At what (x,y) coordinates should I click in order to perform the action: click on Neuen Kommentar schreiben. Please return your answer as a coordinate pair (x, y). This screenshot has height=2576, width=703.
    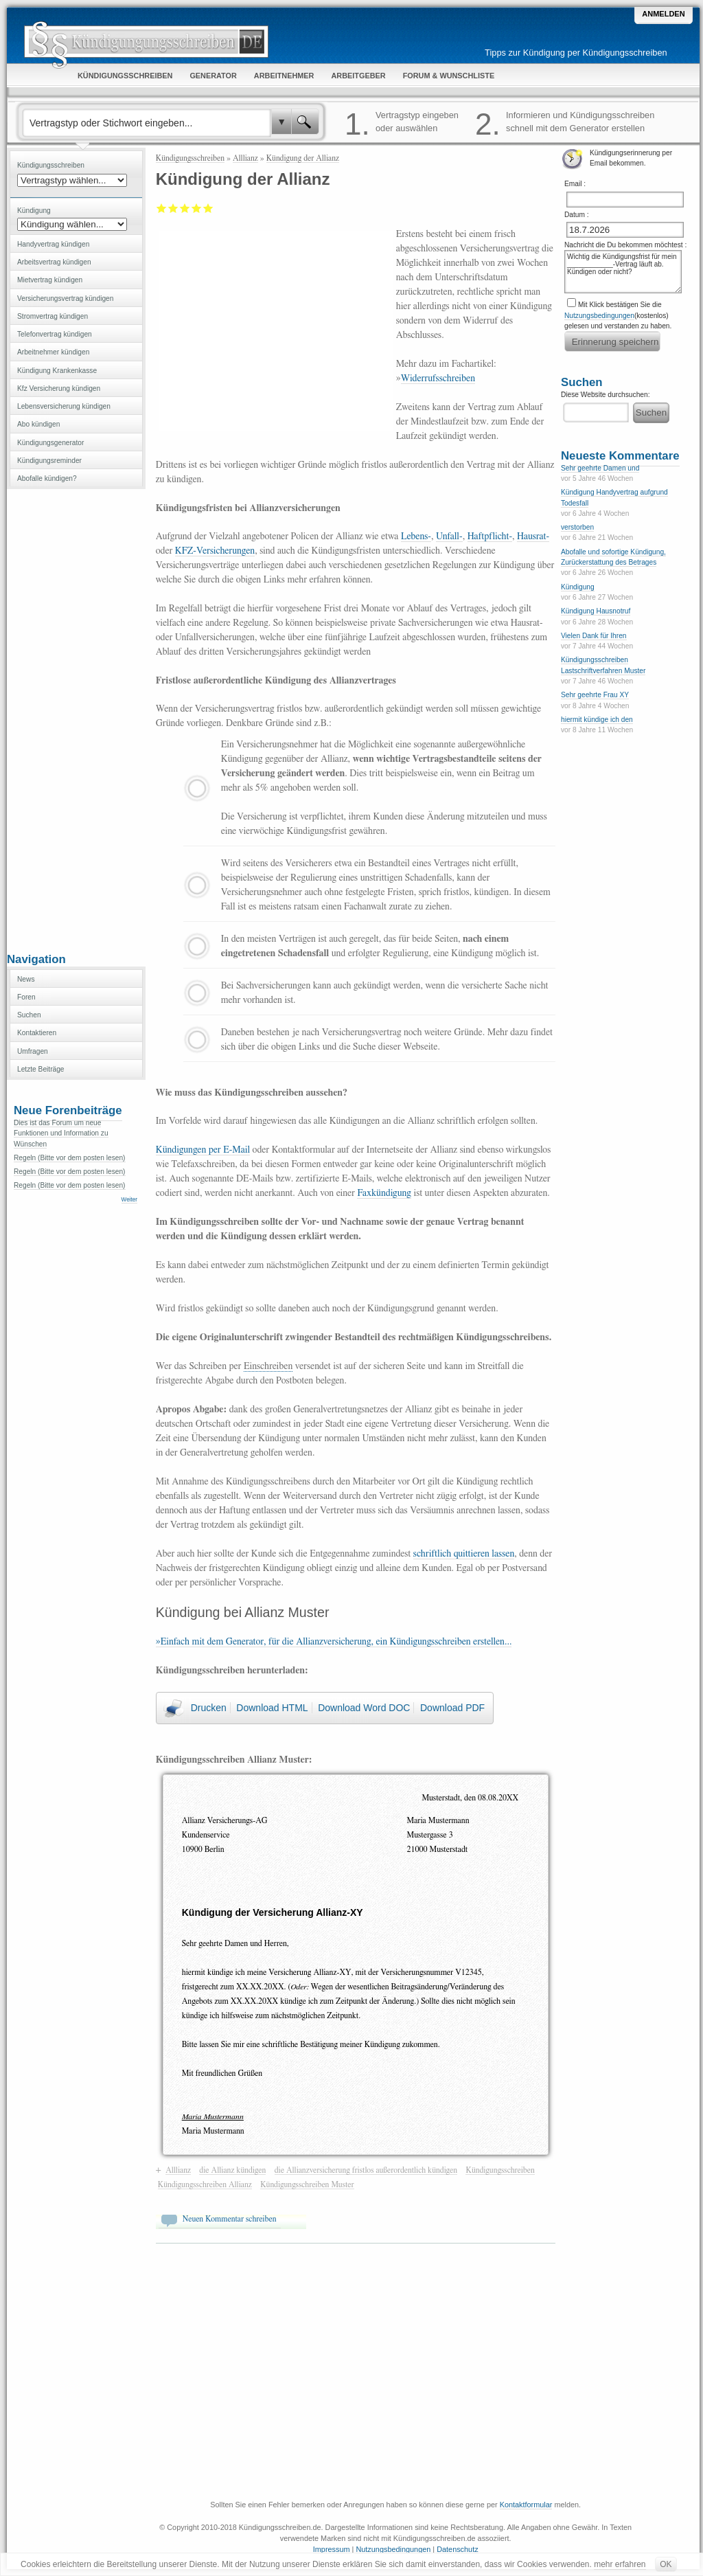
    Looking at the image, I should click on (230, 2219).